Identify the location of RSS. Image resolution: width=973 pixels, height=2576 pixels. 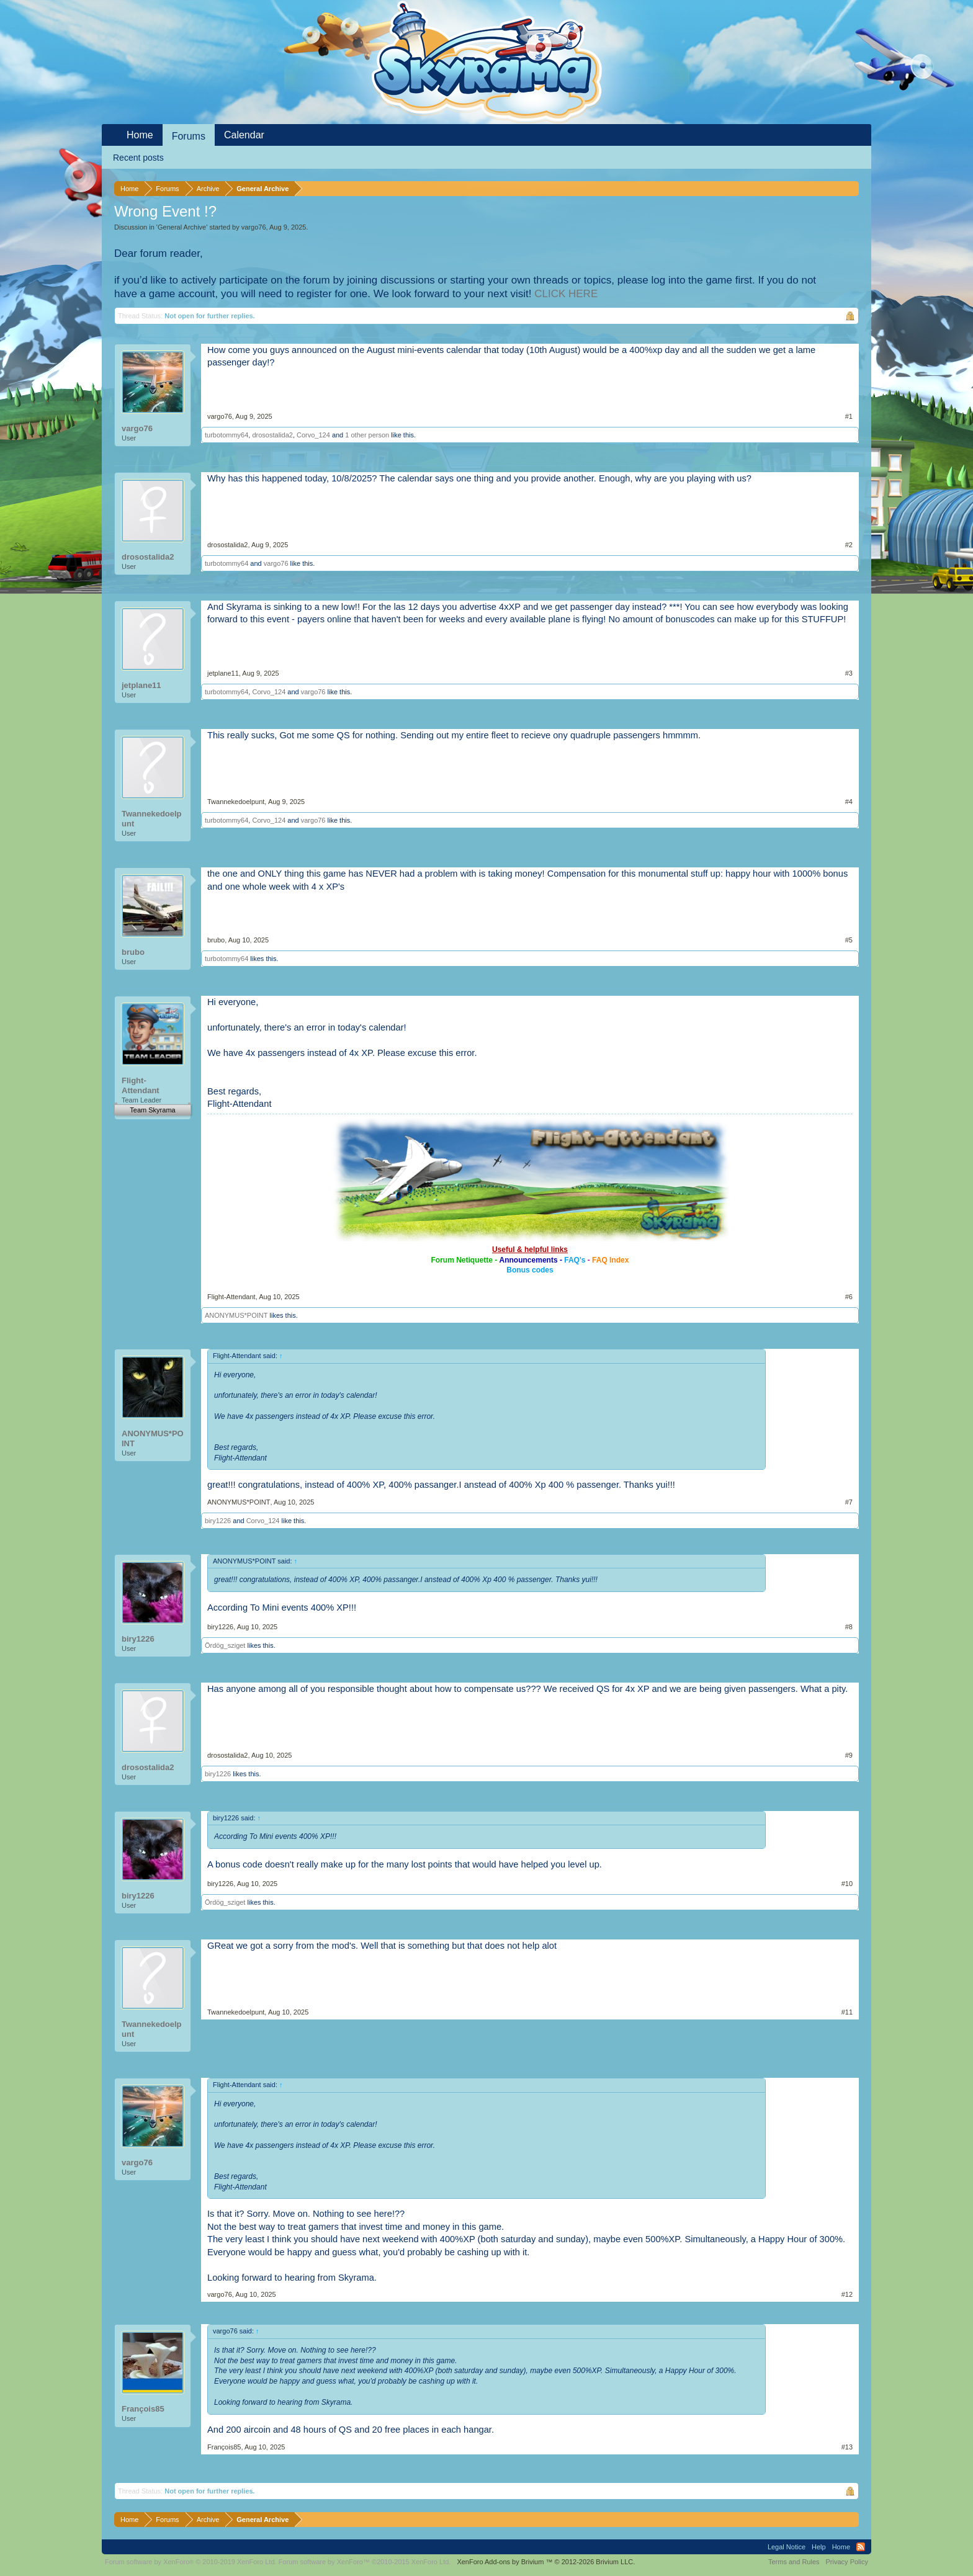
(860, 2546).